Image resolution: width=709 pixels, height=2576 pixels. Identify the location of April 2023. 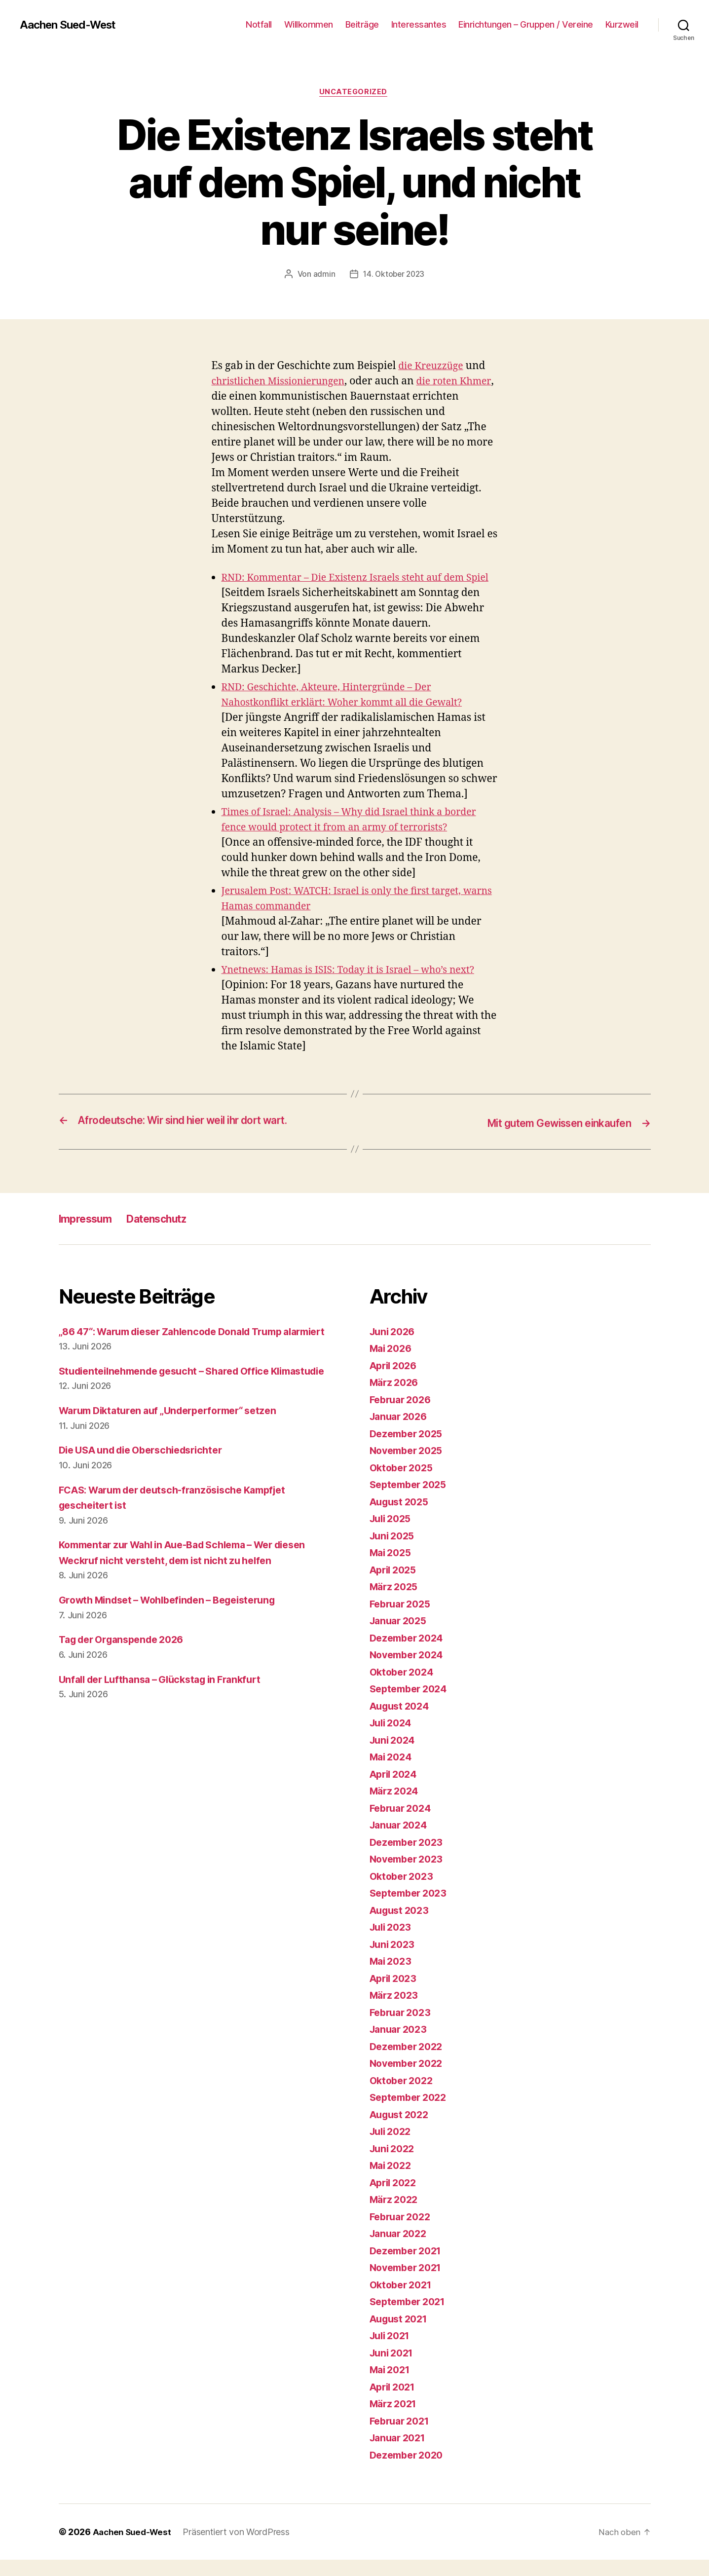
(395, 1994).